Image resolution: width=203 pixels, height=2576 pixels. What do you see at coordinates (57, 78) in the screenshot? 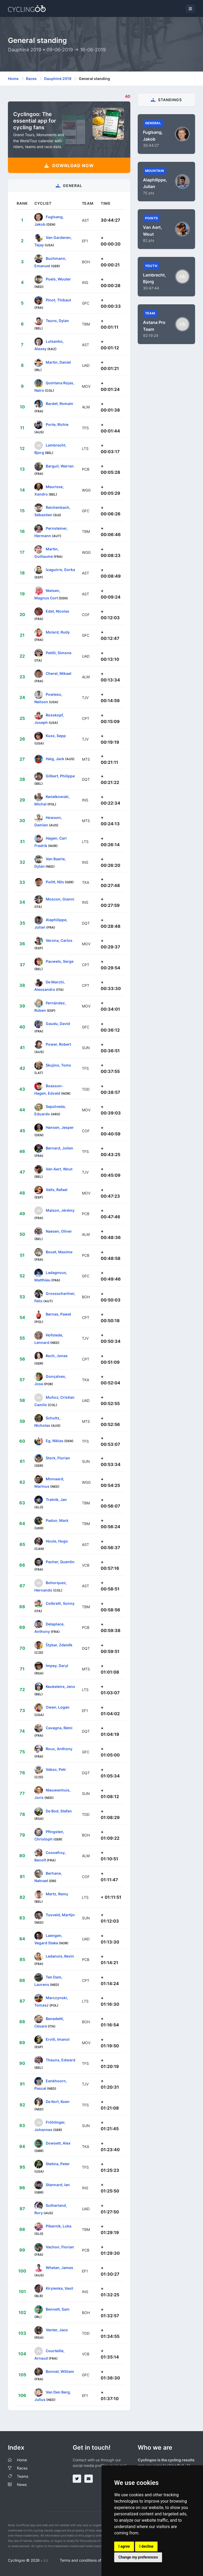
I see `Dauphiné 2019` at bounding box center [57, 78].